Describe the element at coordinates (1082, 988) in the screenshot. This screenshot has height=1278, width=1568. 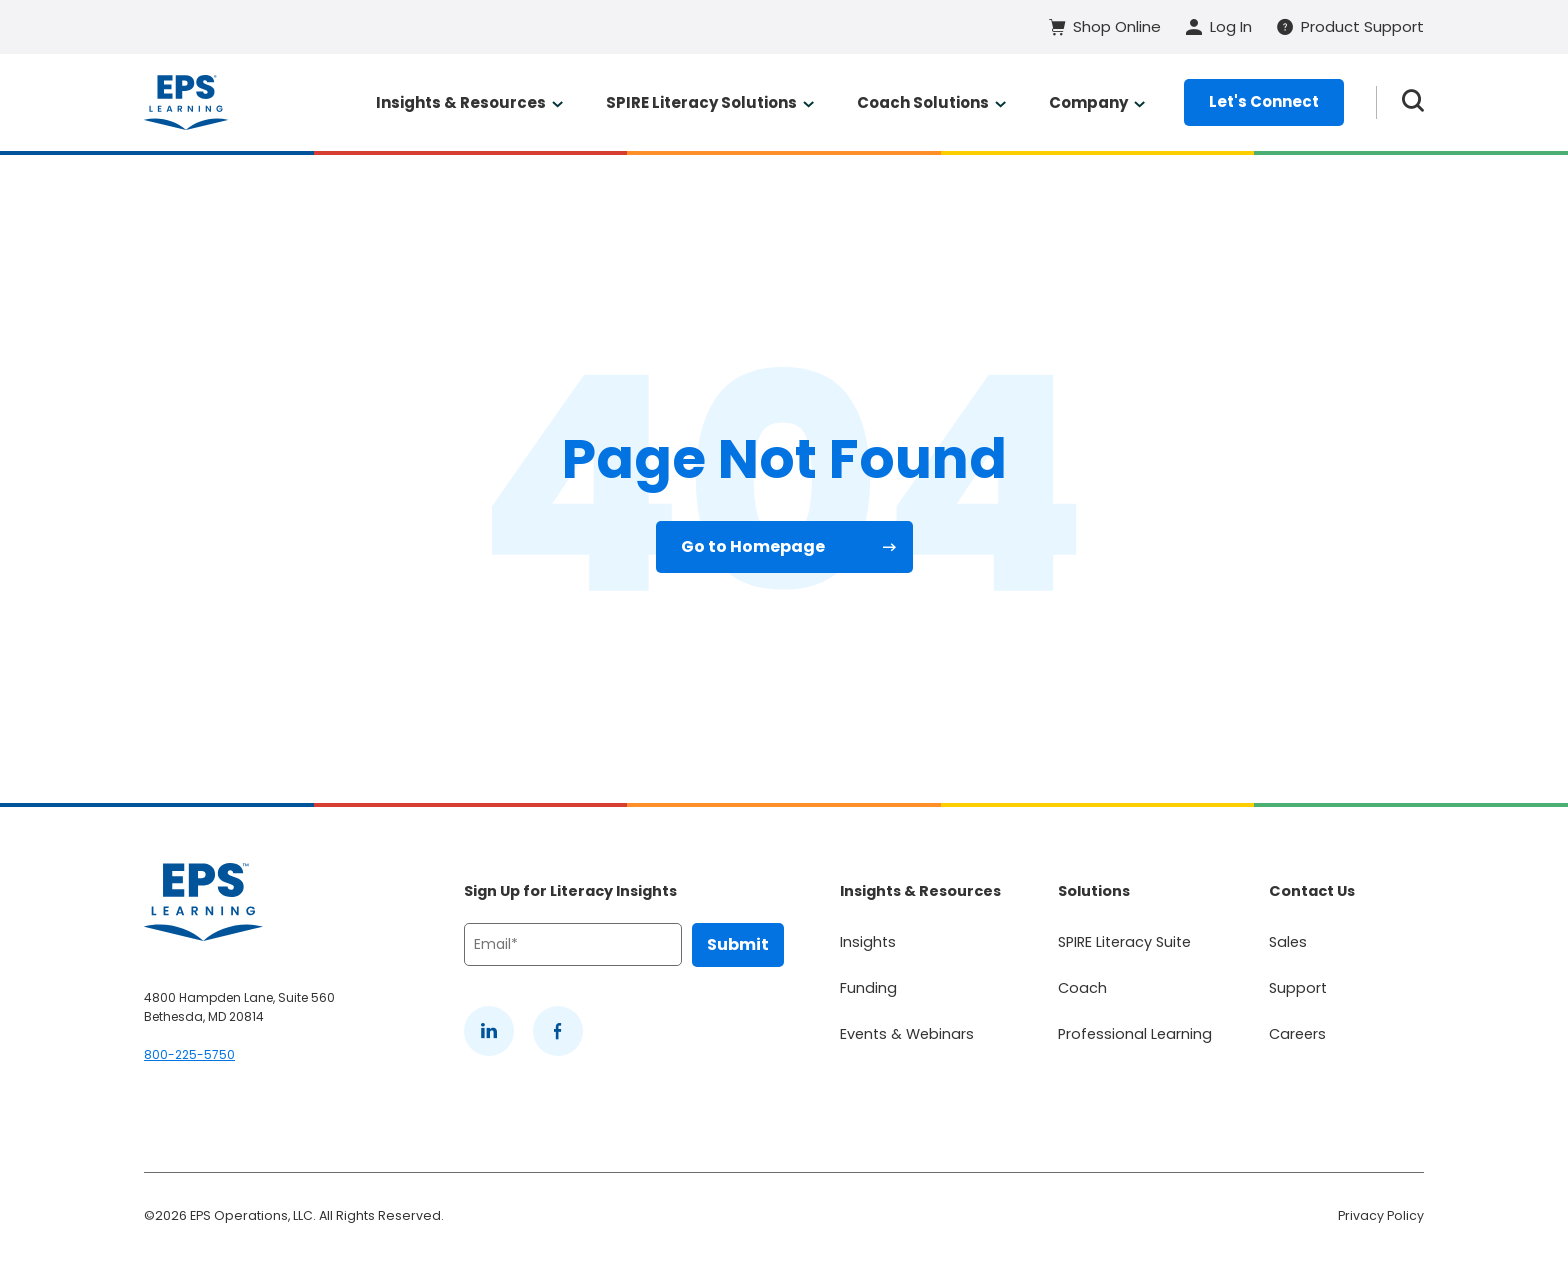
I see `Coach` at that location.